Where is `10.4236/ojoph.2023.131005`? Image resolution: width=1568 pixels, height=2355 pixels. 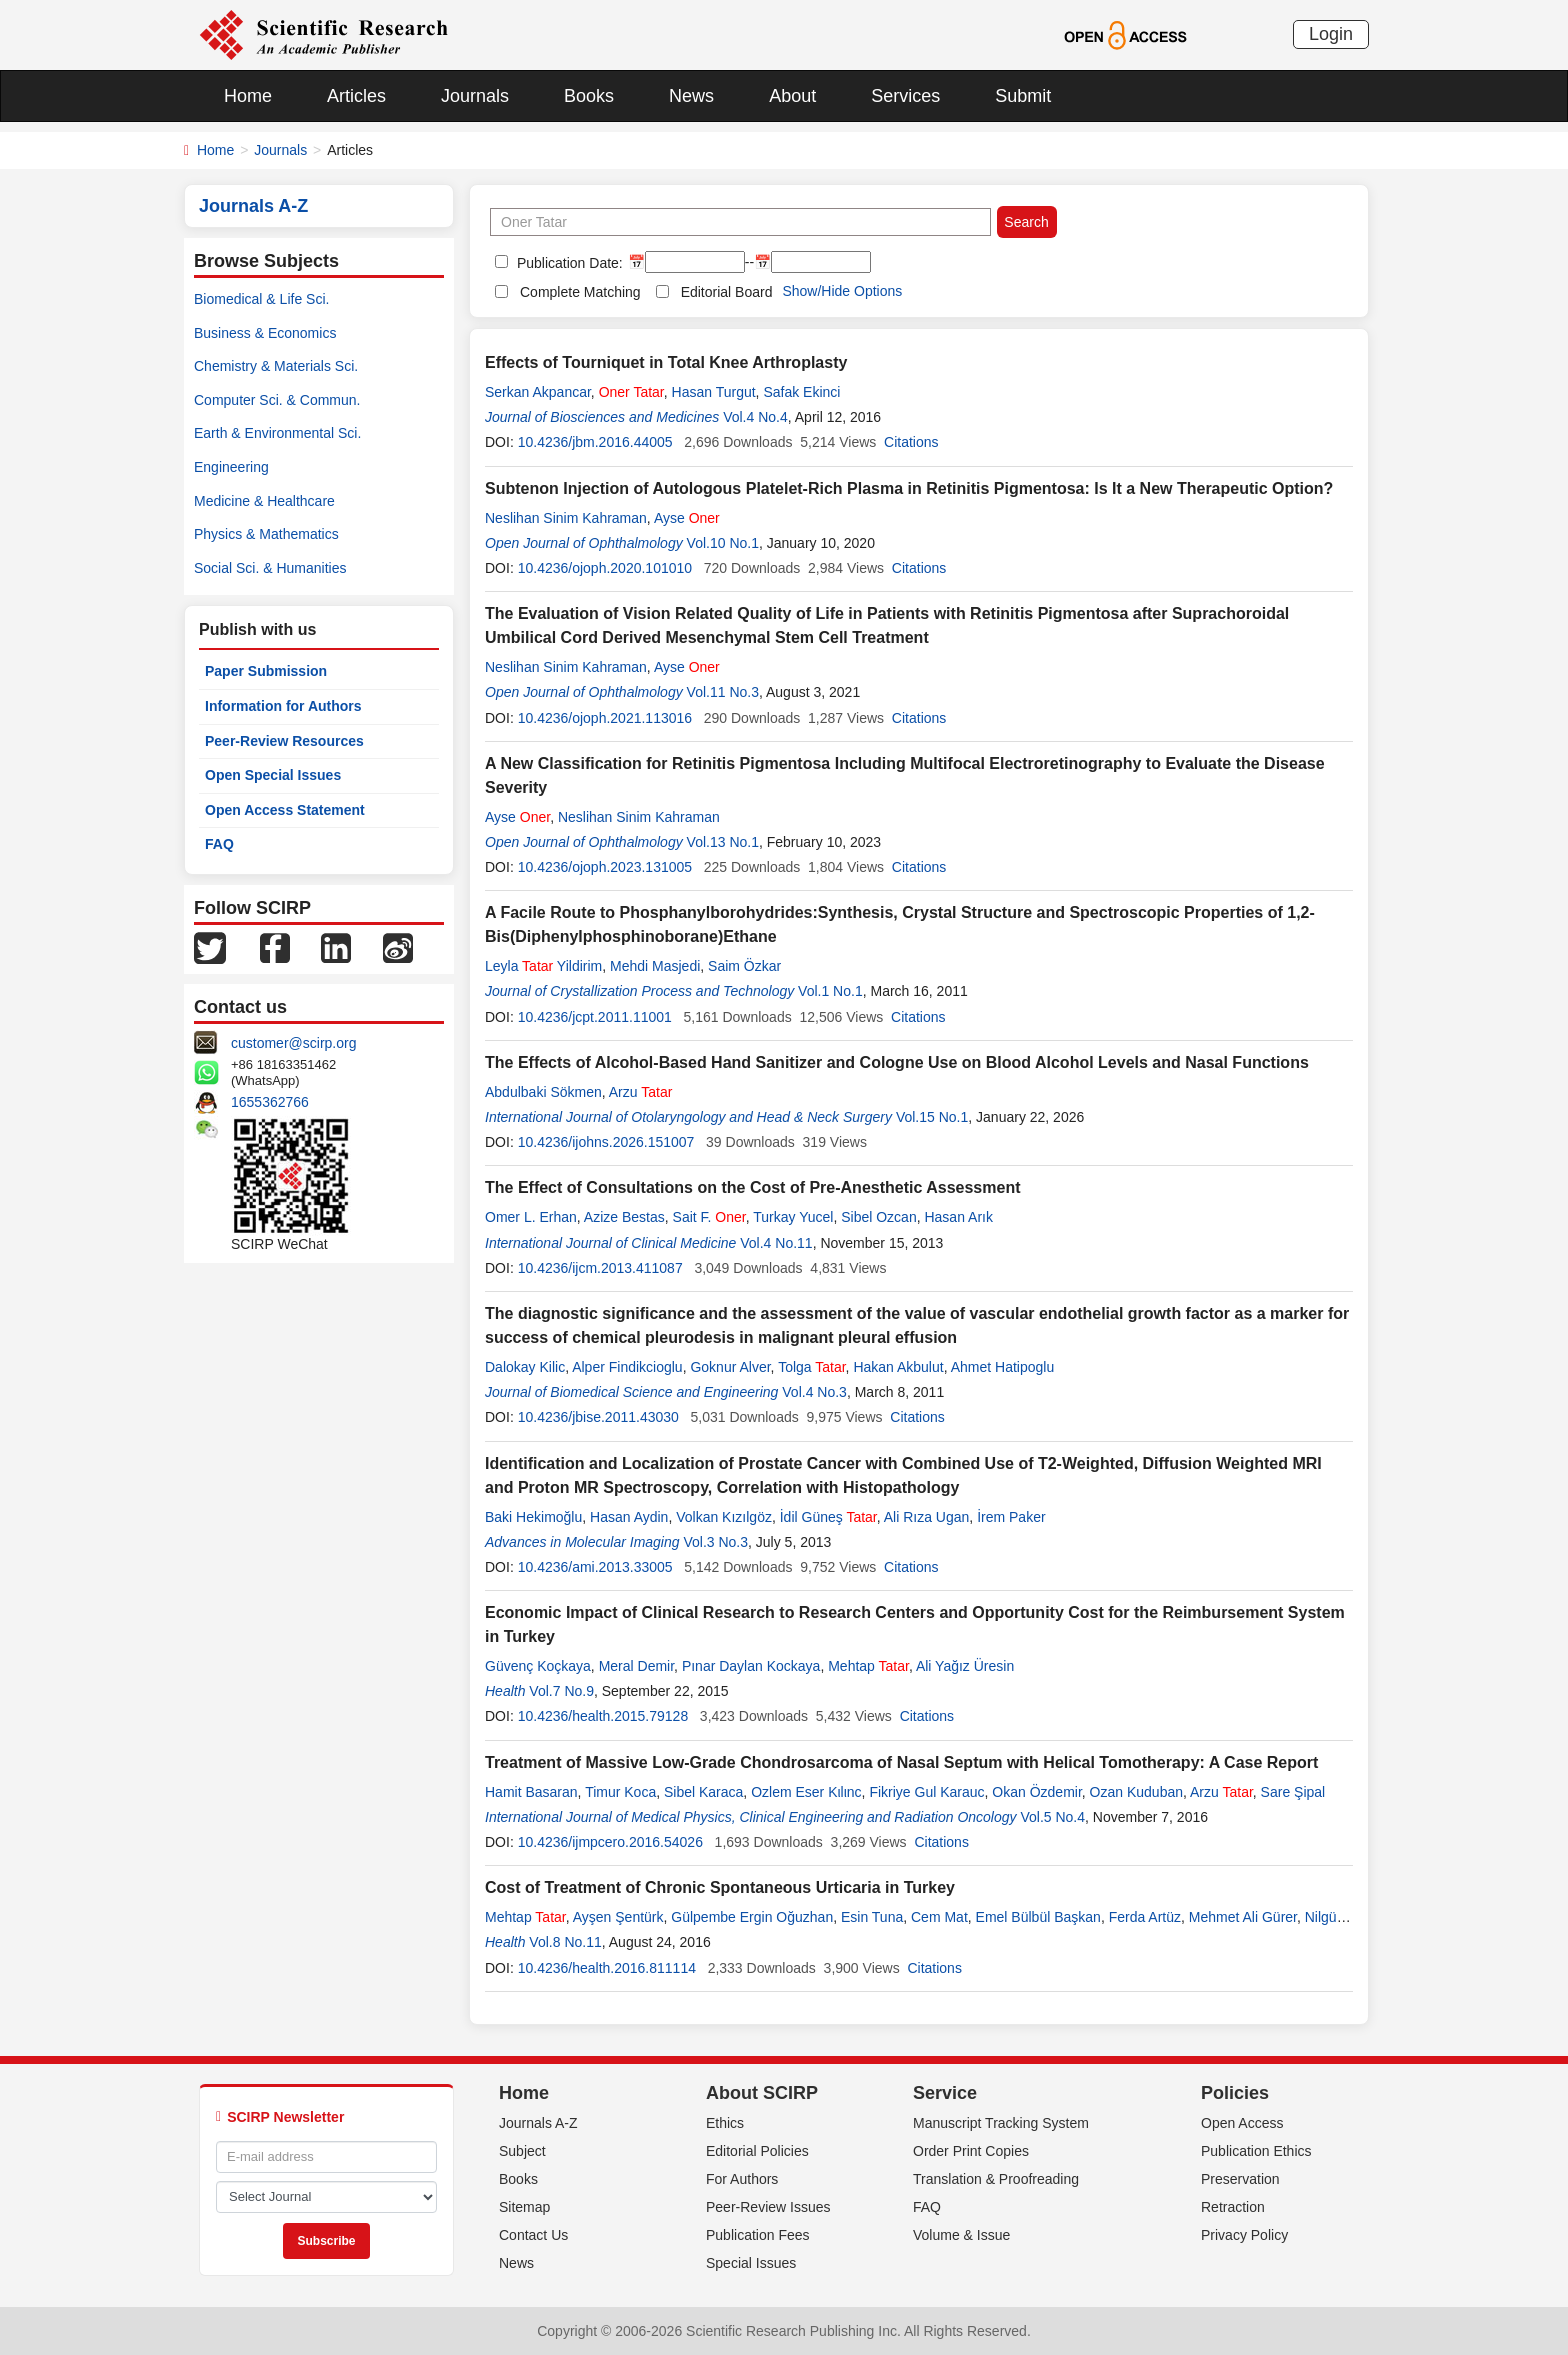
10.4236/ojoph.2023.131005 is located at coordinates (605, 867).